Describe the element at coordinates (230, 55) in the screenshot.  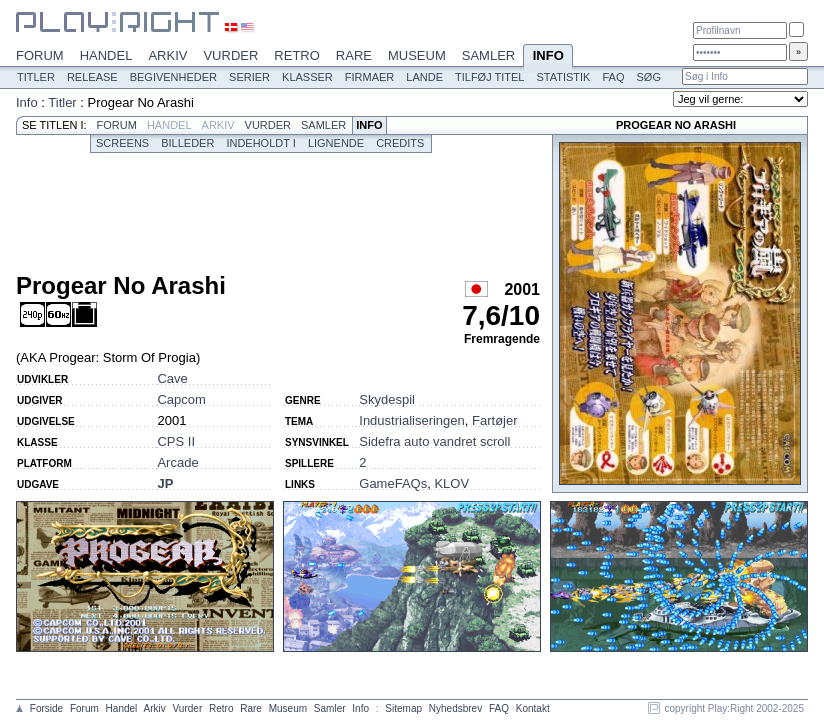
I see `Vurder` at that location.